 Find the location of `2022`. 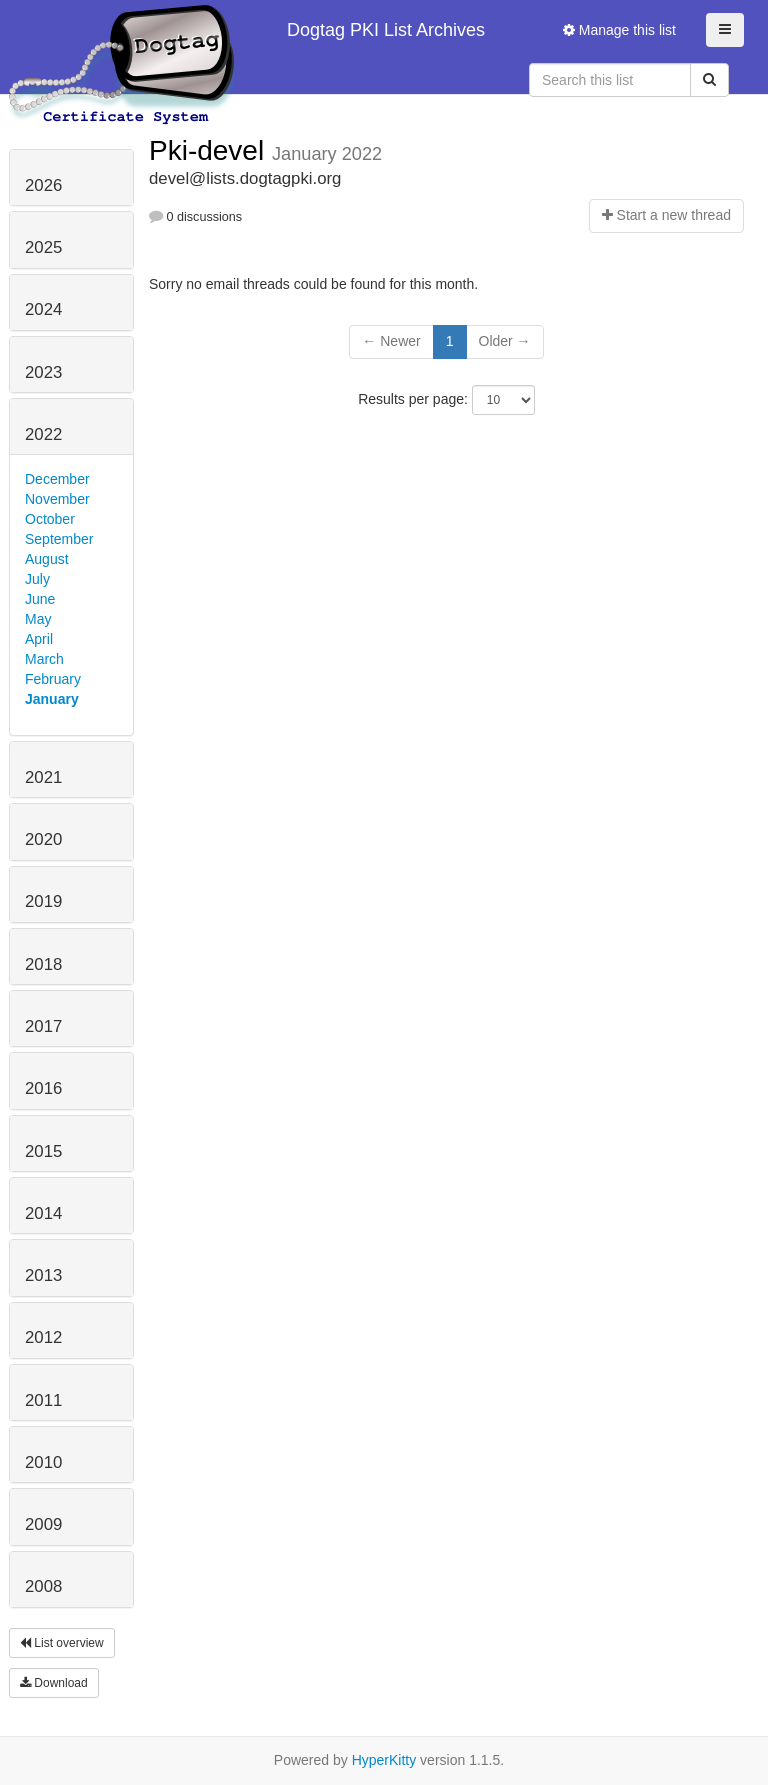

2022 is located at coordinates (43, 434).